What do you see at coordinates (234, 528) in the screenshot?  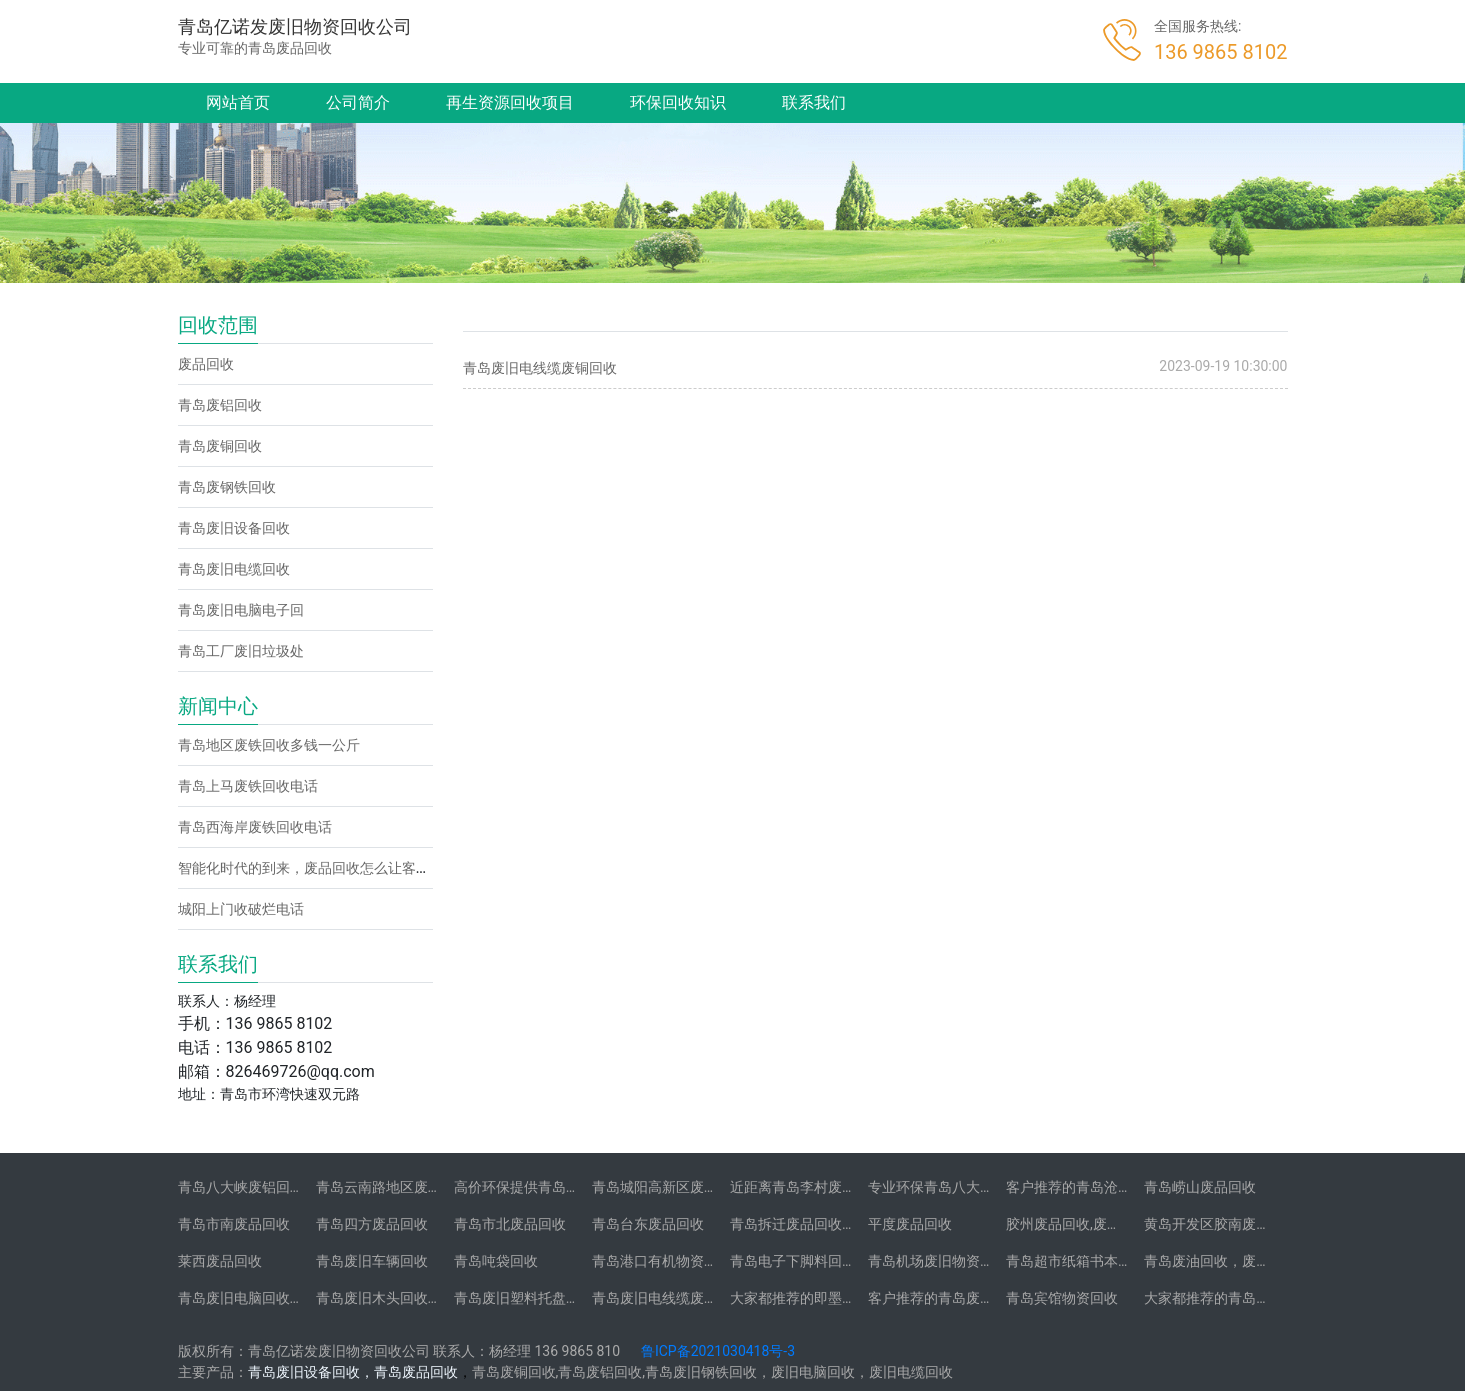 I see `青岛废旧设备回收` at bounding box center [234, 528].